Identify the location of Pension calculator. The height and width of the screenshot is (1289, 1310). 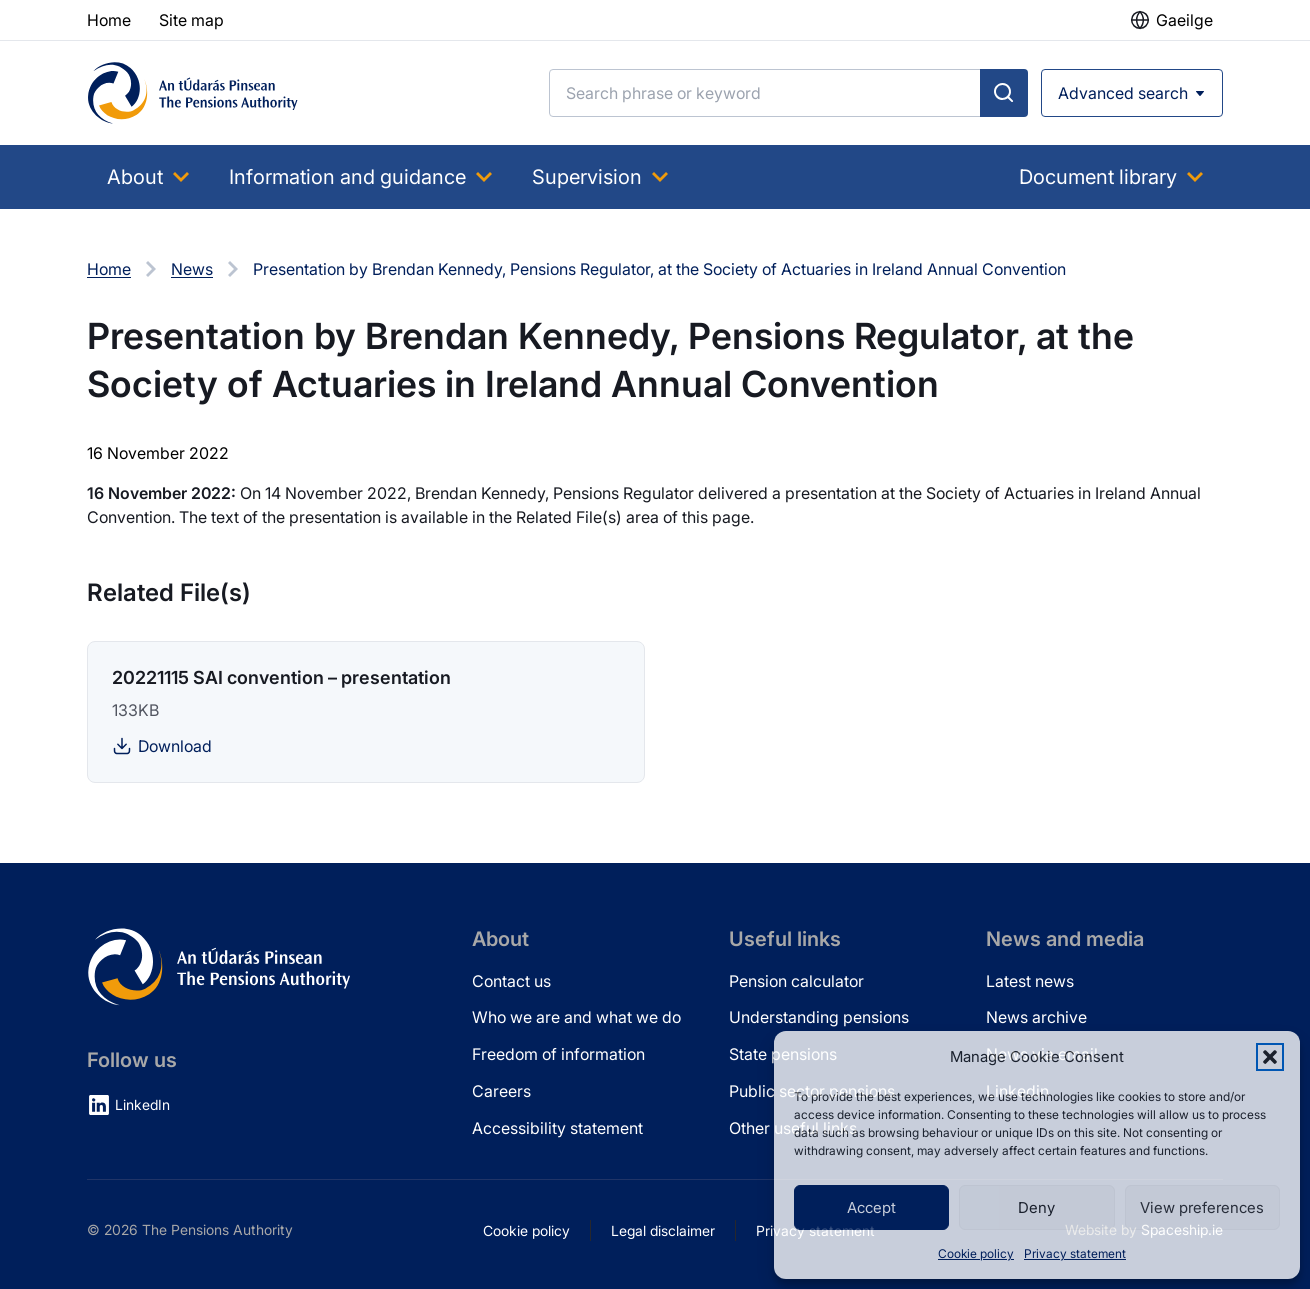
(796, 981).